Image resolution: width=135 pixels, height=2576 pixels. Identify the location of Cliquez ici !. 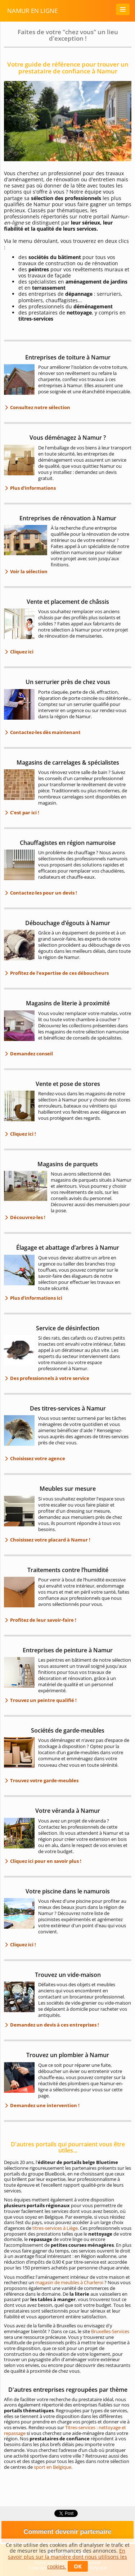
(22, 1134).